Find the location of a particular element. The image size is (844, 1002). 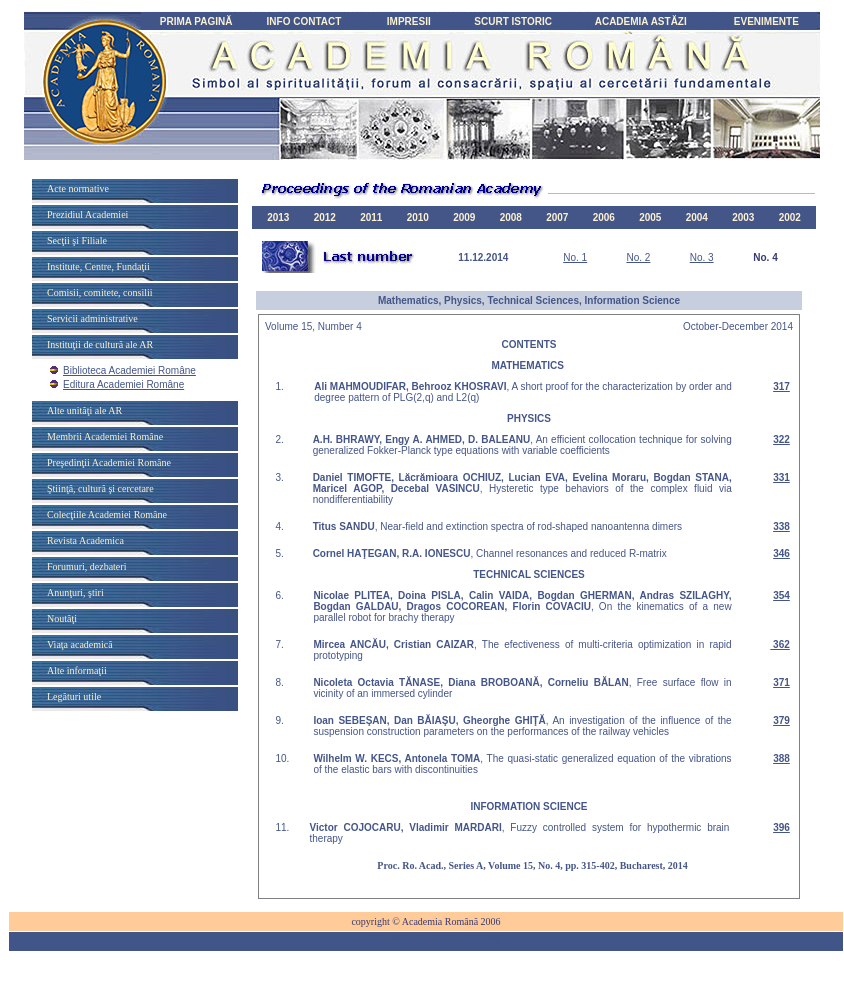

Noutăţi is located at coordinates (62, 618).